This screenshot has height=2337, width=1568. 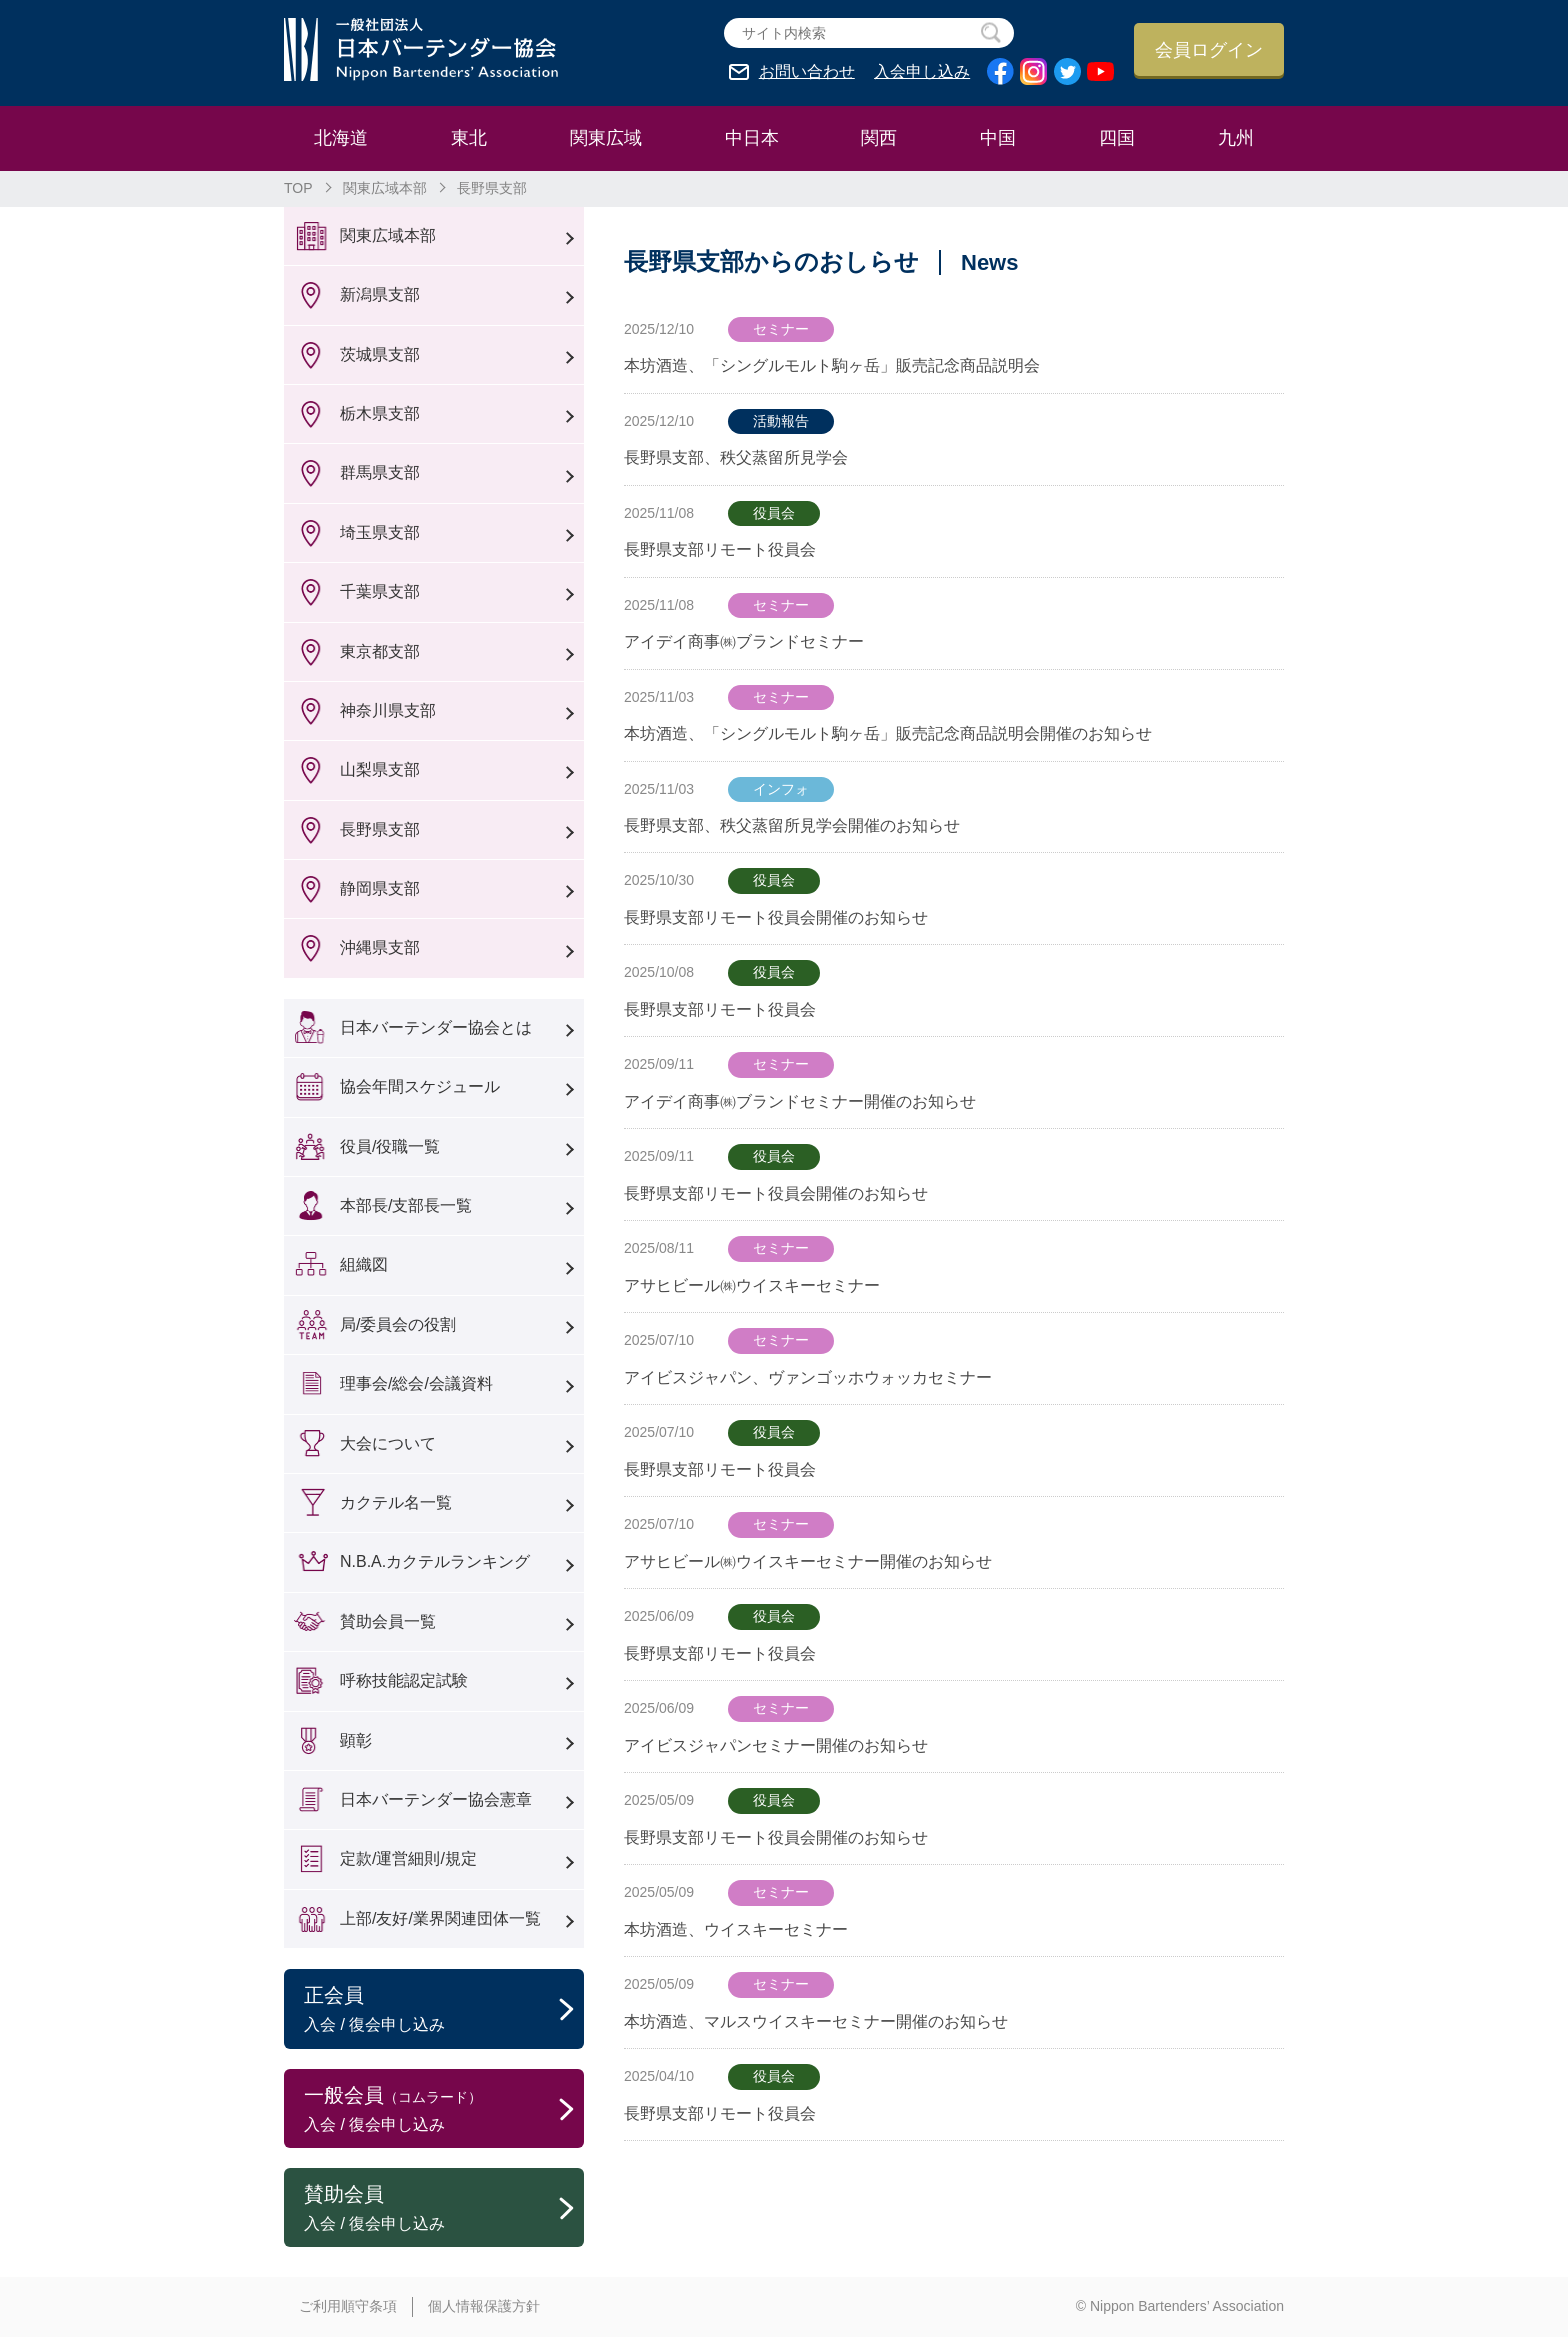 I want to click on 会員ログイン, so click(x=1209, y=50).